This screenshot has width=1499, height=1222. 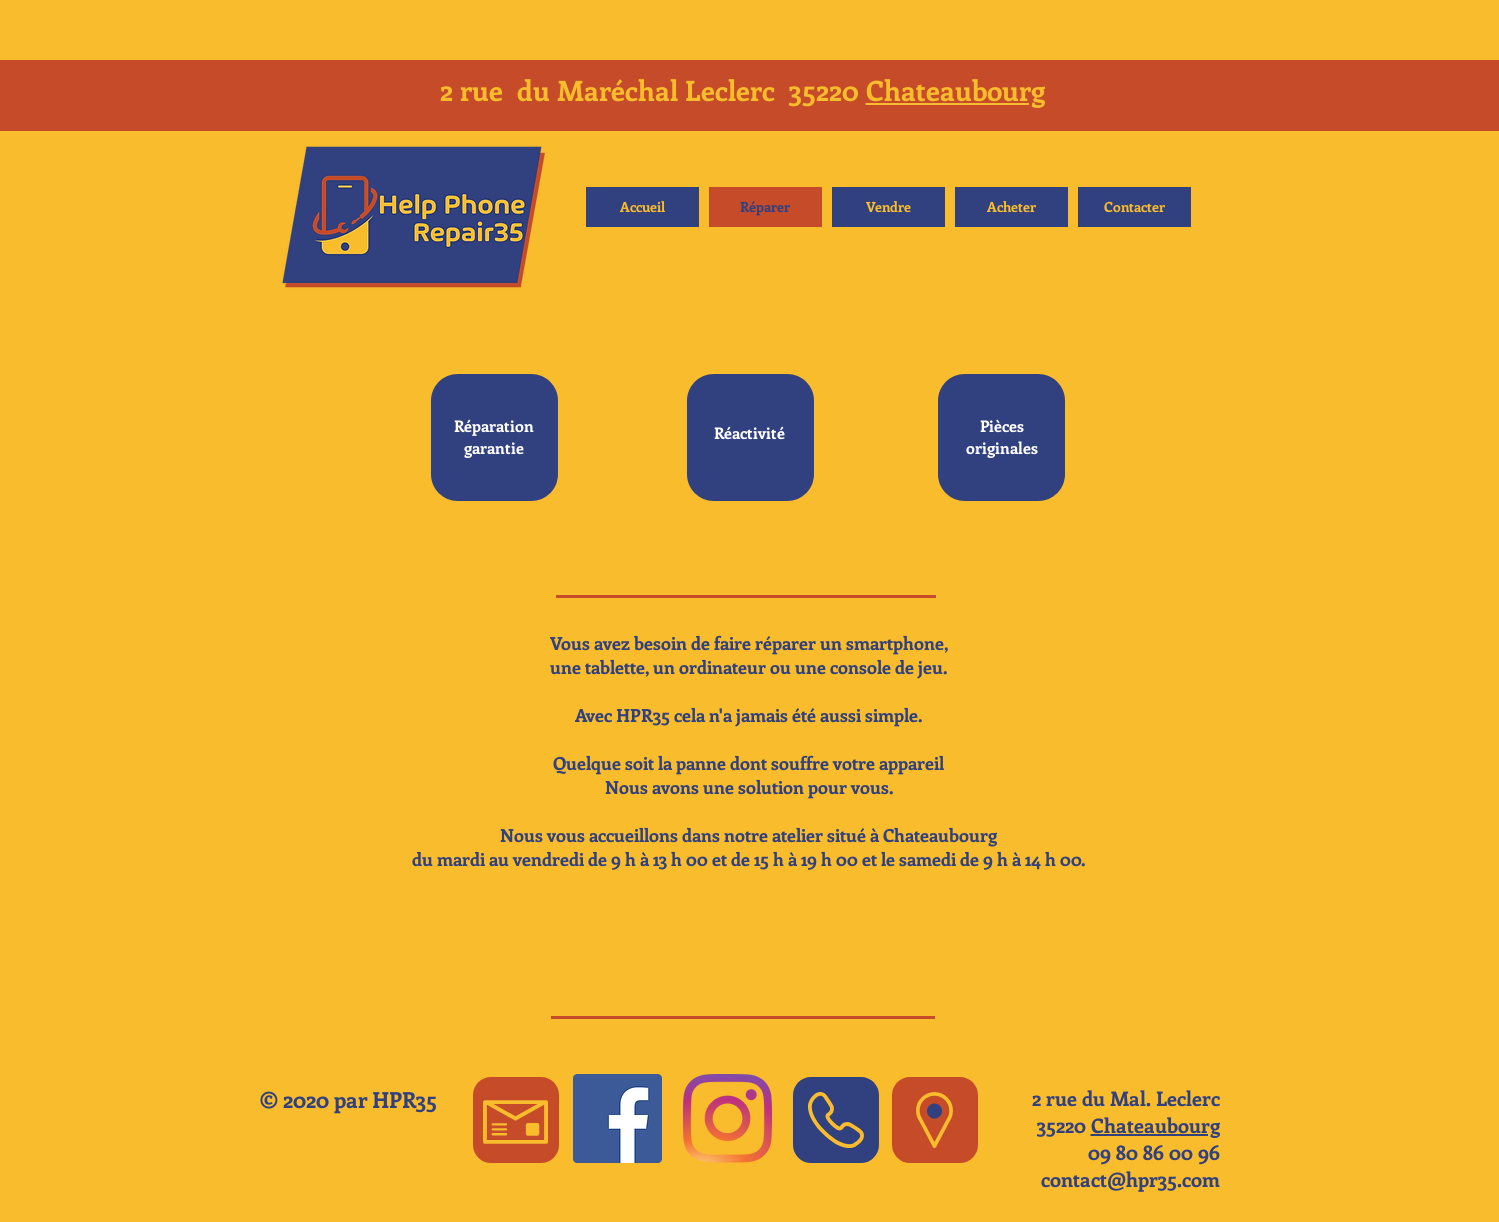 I want to click on [Facebook Social Icon], so click(x=617, y=1118).